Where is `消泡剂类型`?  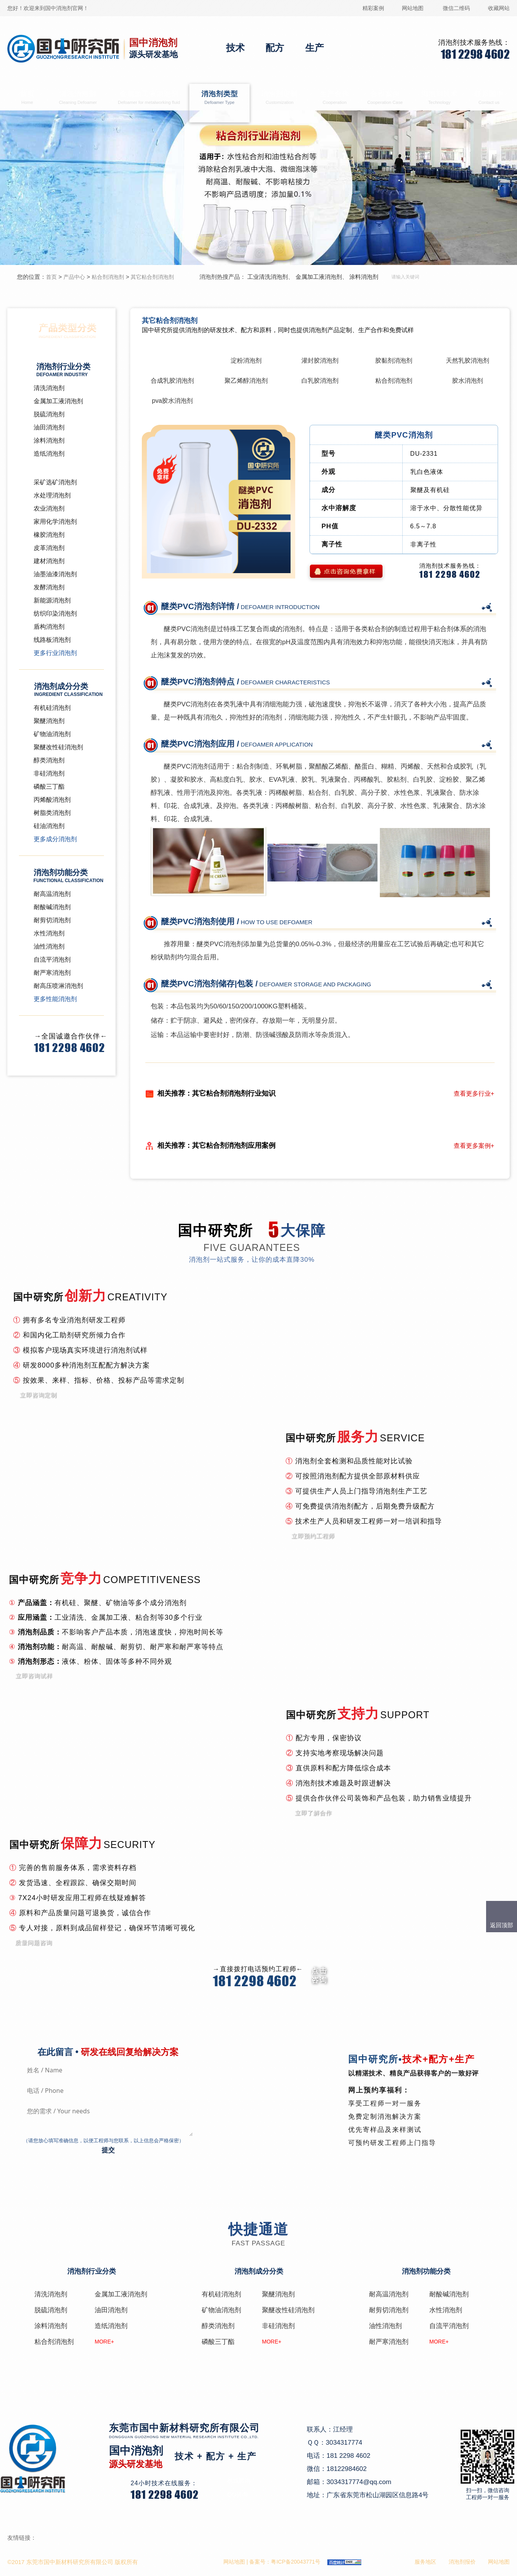
消泡剂类型 is located at coordinates (219, 98).